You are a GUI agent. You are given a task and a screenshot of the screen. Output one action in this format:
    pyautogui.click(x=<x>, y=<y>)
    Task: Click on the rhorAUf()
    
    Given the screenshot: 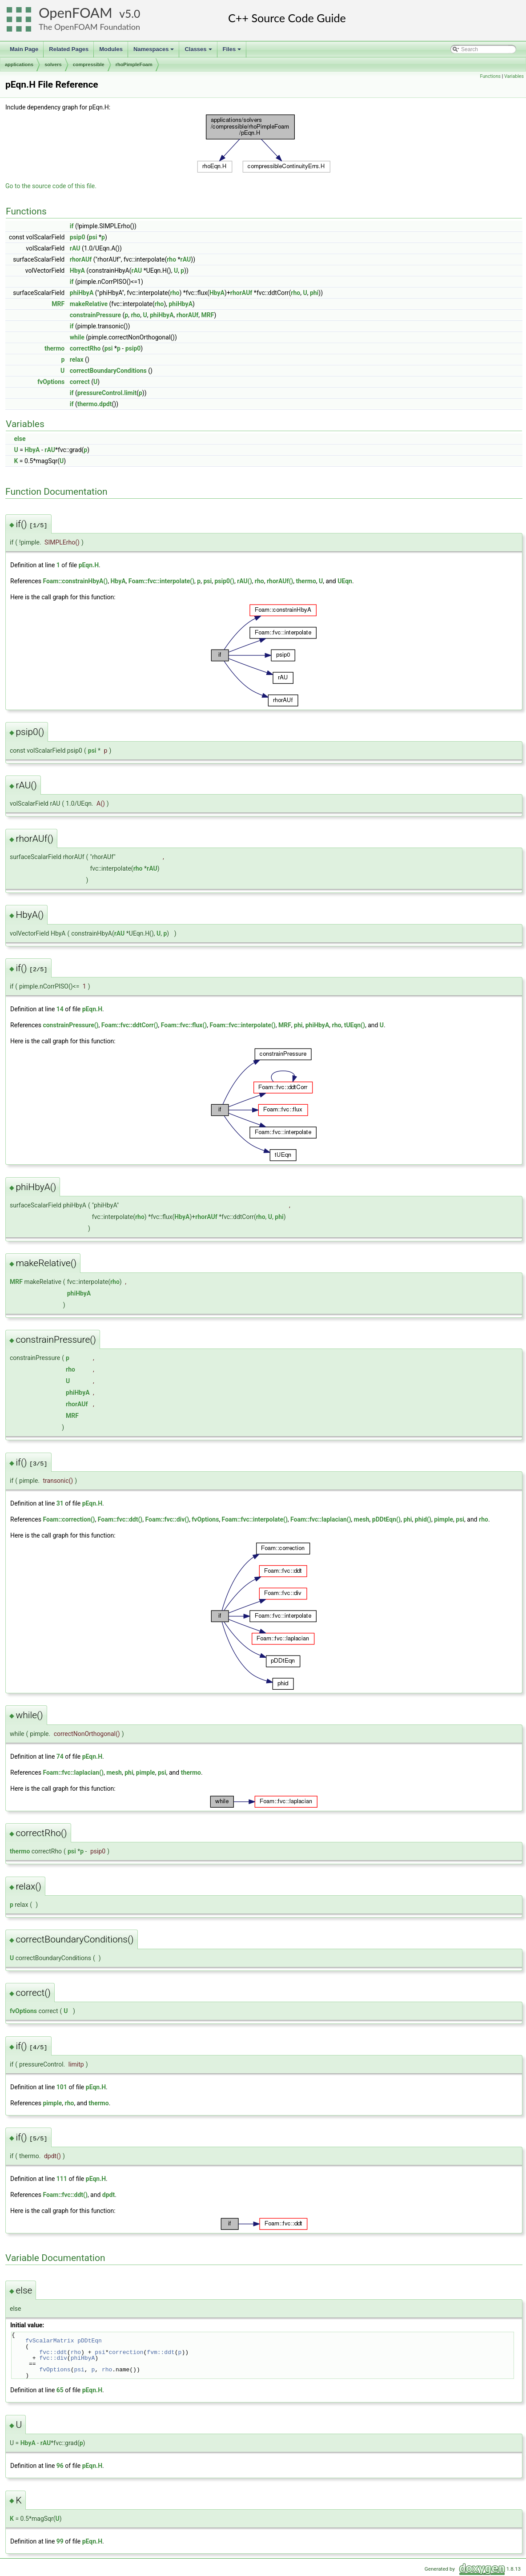 What is the action you would take?
    pyautogui.click(x=280, y=581)
    